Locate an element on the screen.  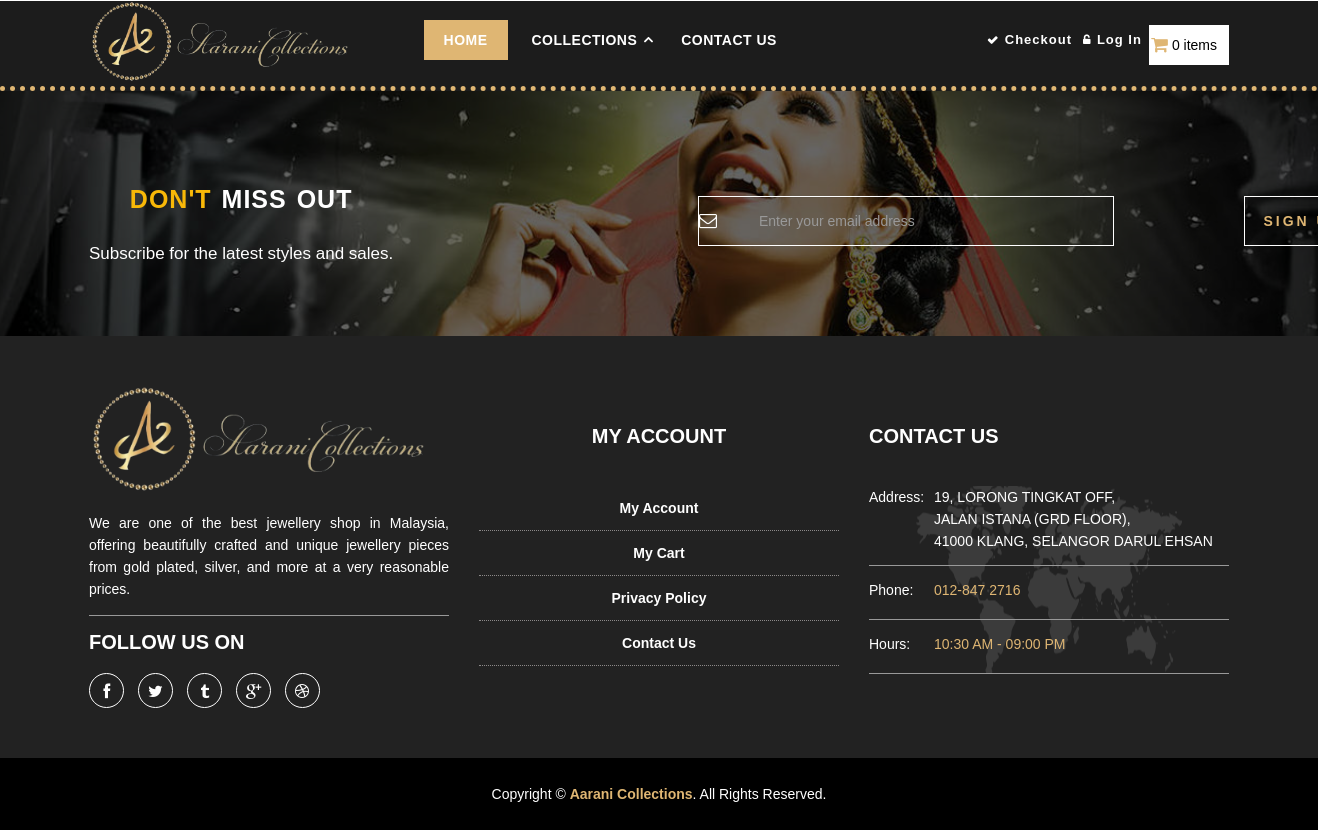
COLLECTIONS is located at coordinates (584, 40).